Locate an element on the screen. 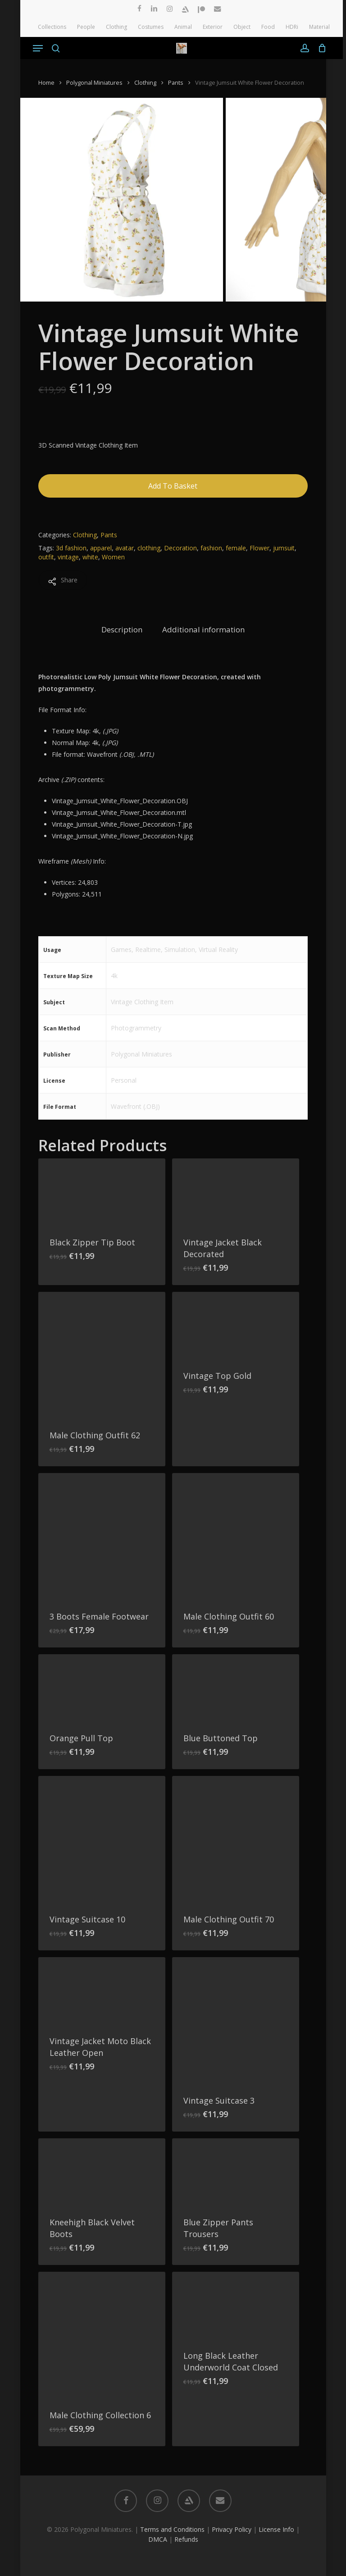 The image size is (346, 2576). [Black Zipper Tip Boot] is located at coordinates (101, 1192).